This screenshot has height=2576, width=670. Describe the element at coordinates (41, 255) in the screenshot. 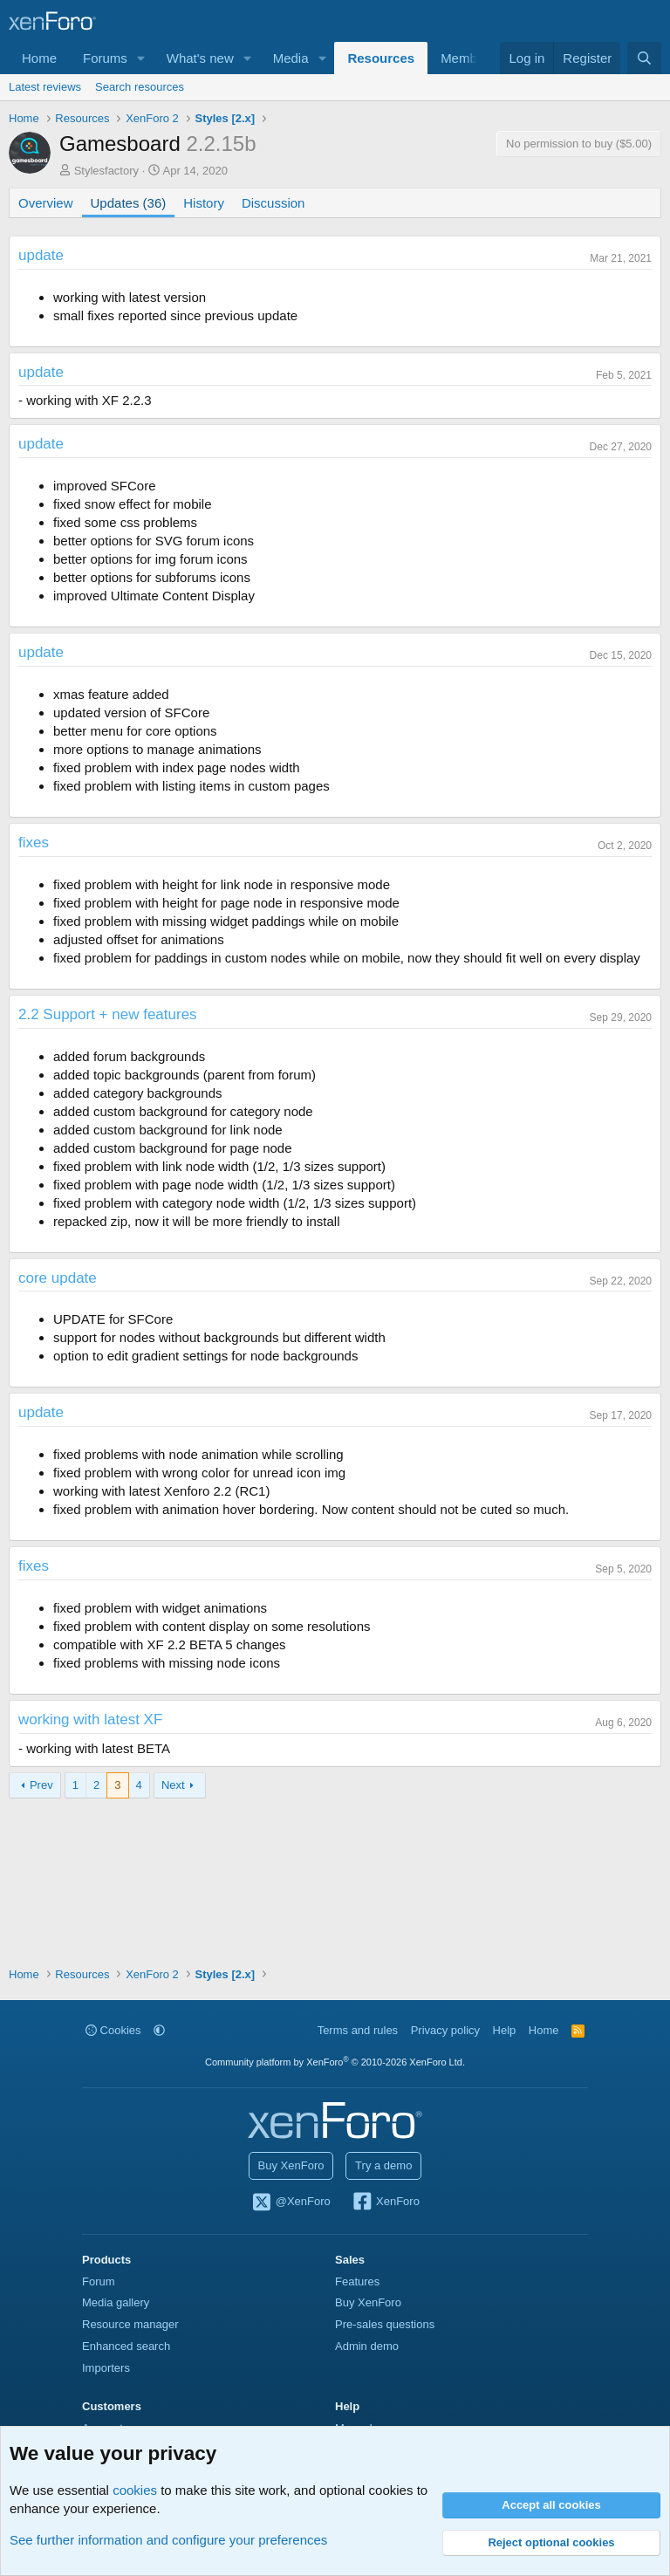

I see `update` at that location.